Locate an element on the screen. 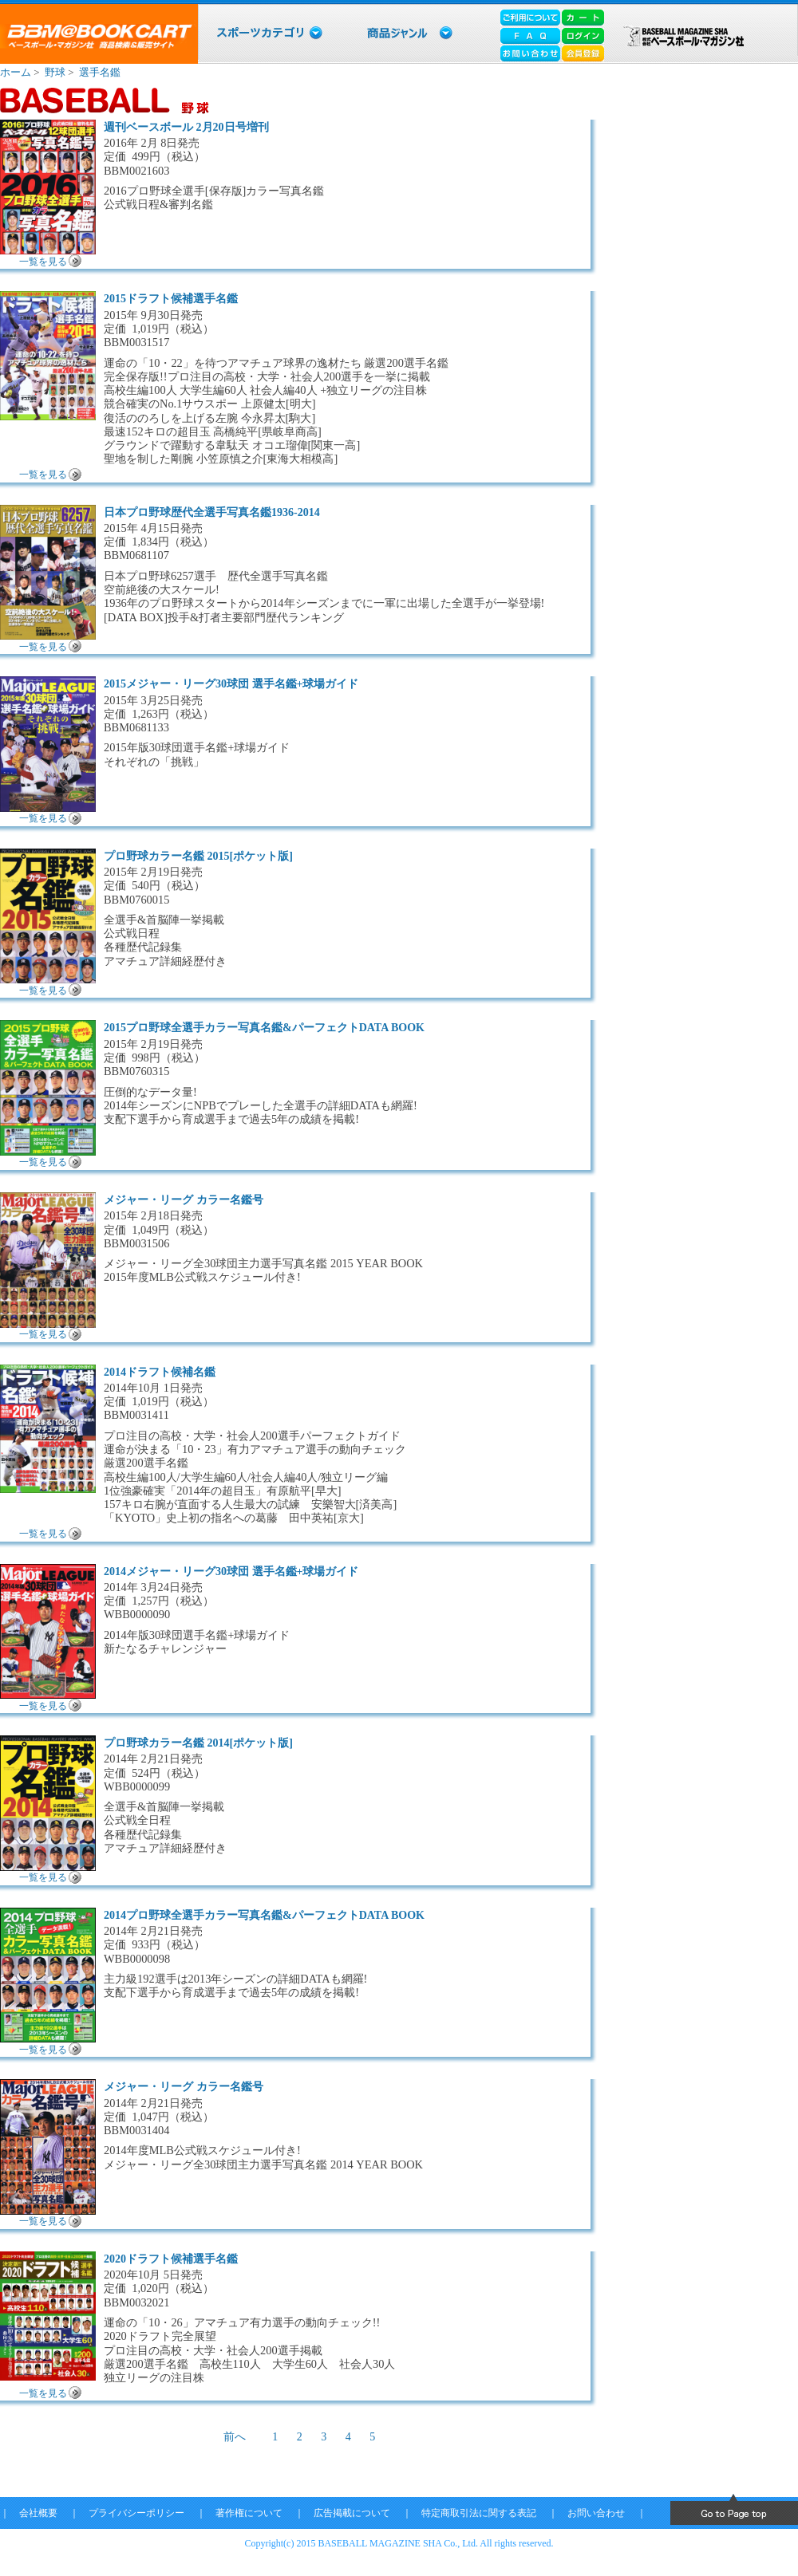 This screenshot has width=798, height=2576. プロ野球カラー名鑑 2015[ポケット版] is located at coordinates (198, 856).